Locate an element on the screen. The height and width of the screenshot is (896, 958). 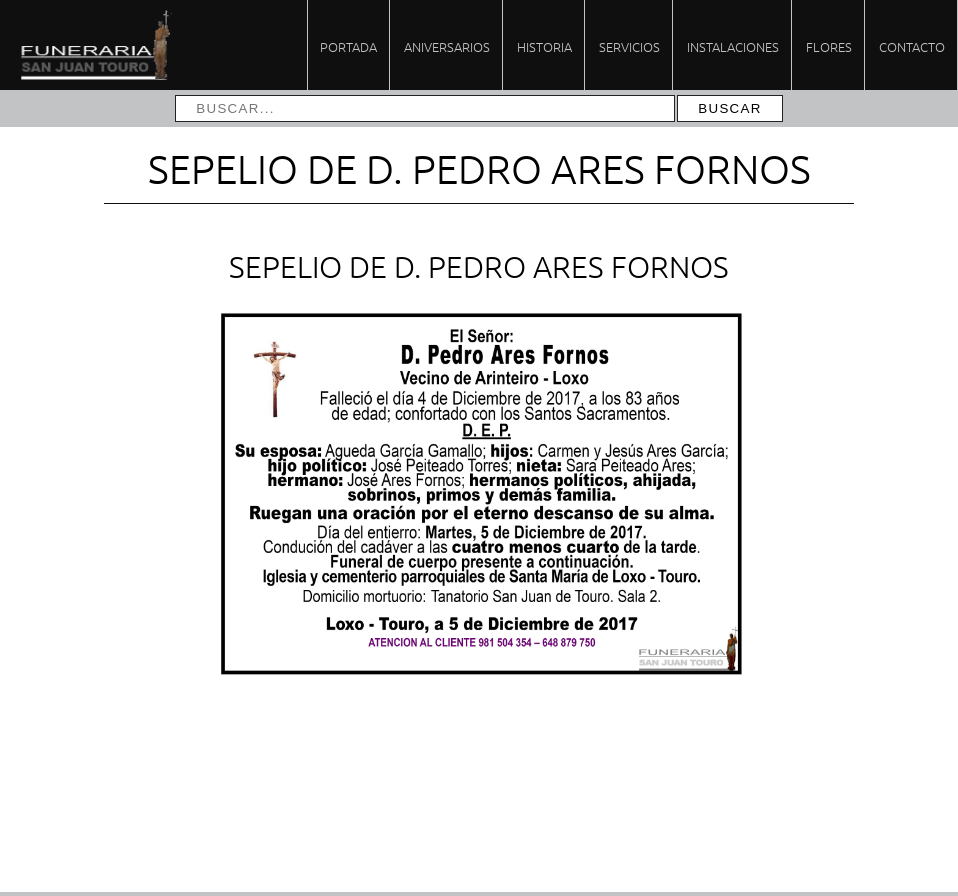
Portada is located at coordinates (348, 46).